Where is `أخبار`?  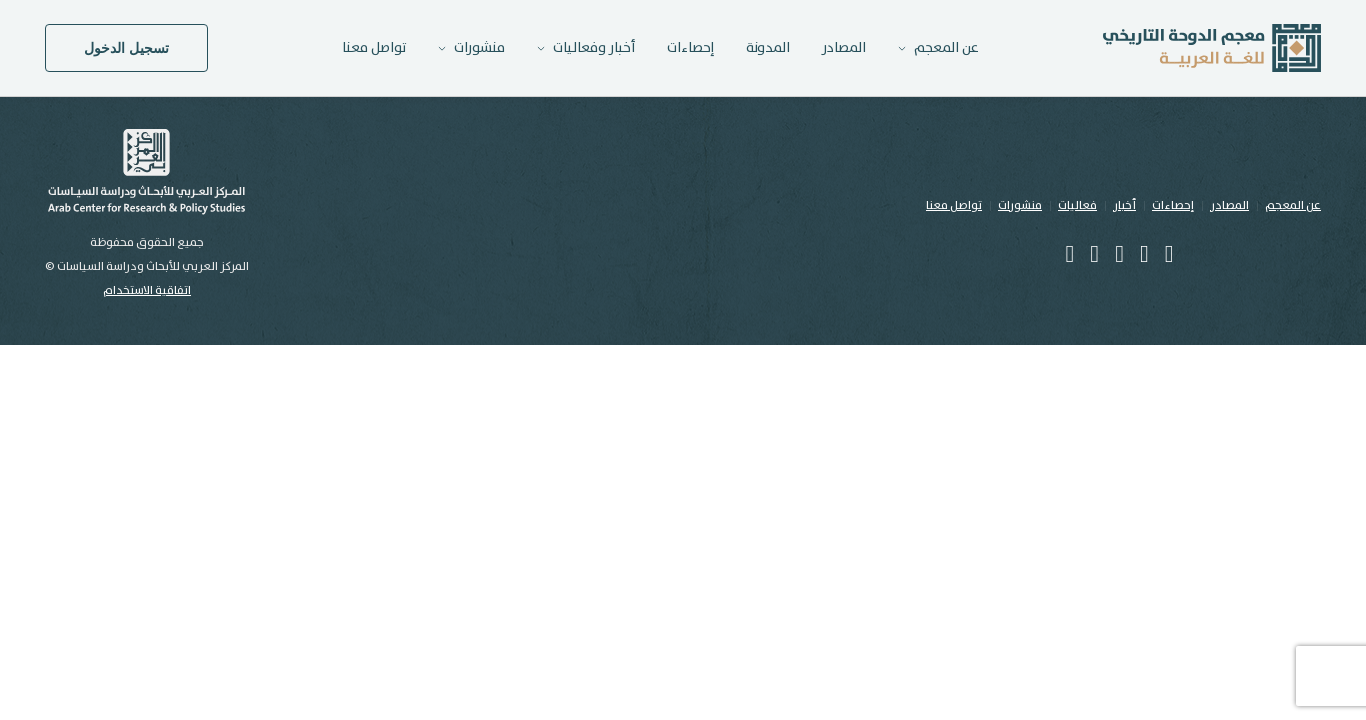 أخبار is located at coordinates (1124, 205).